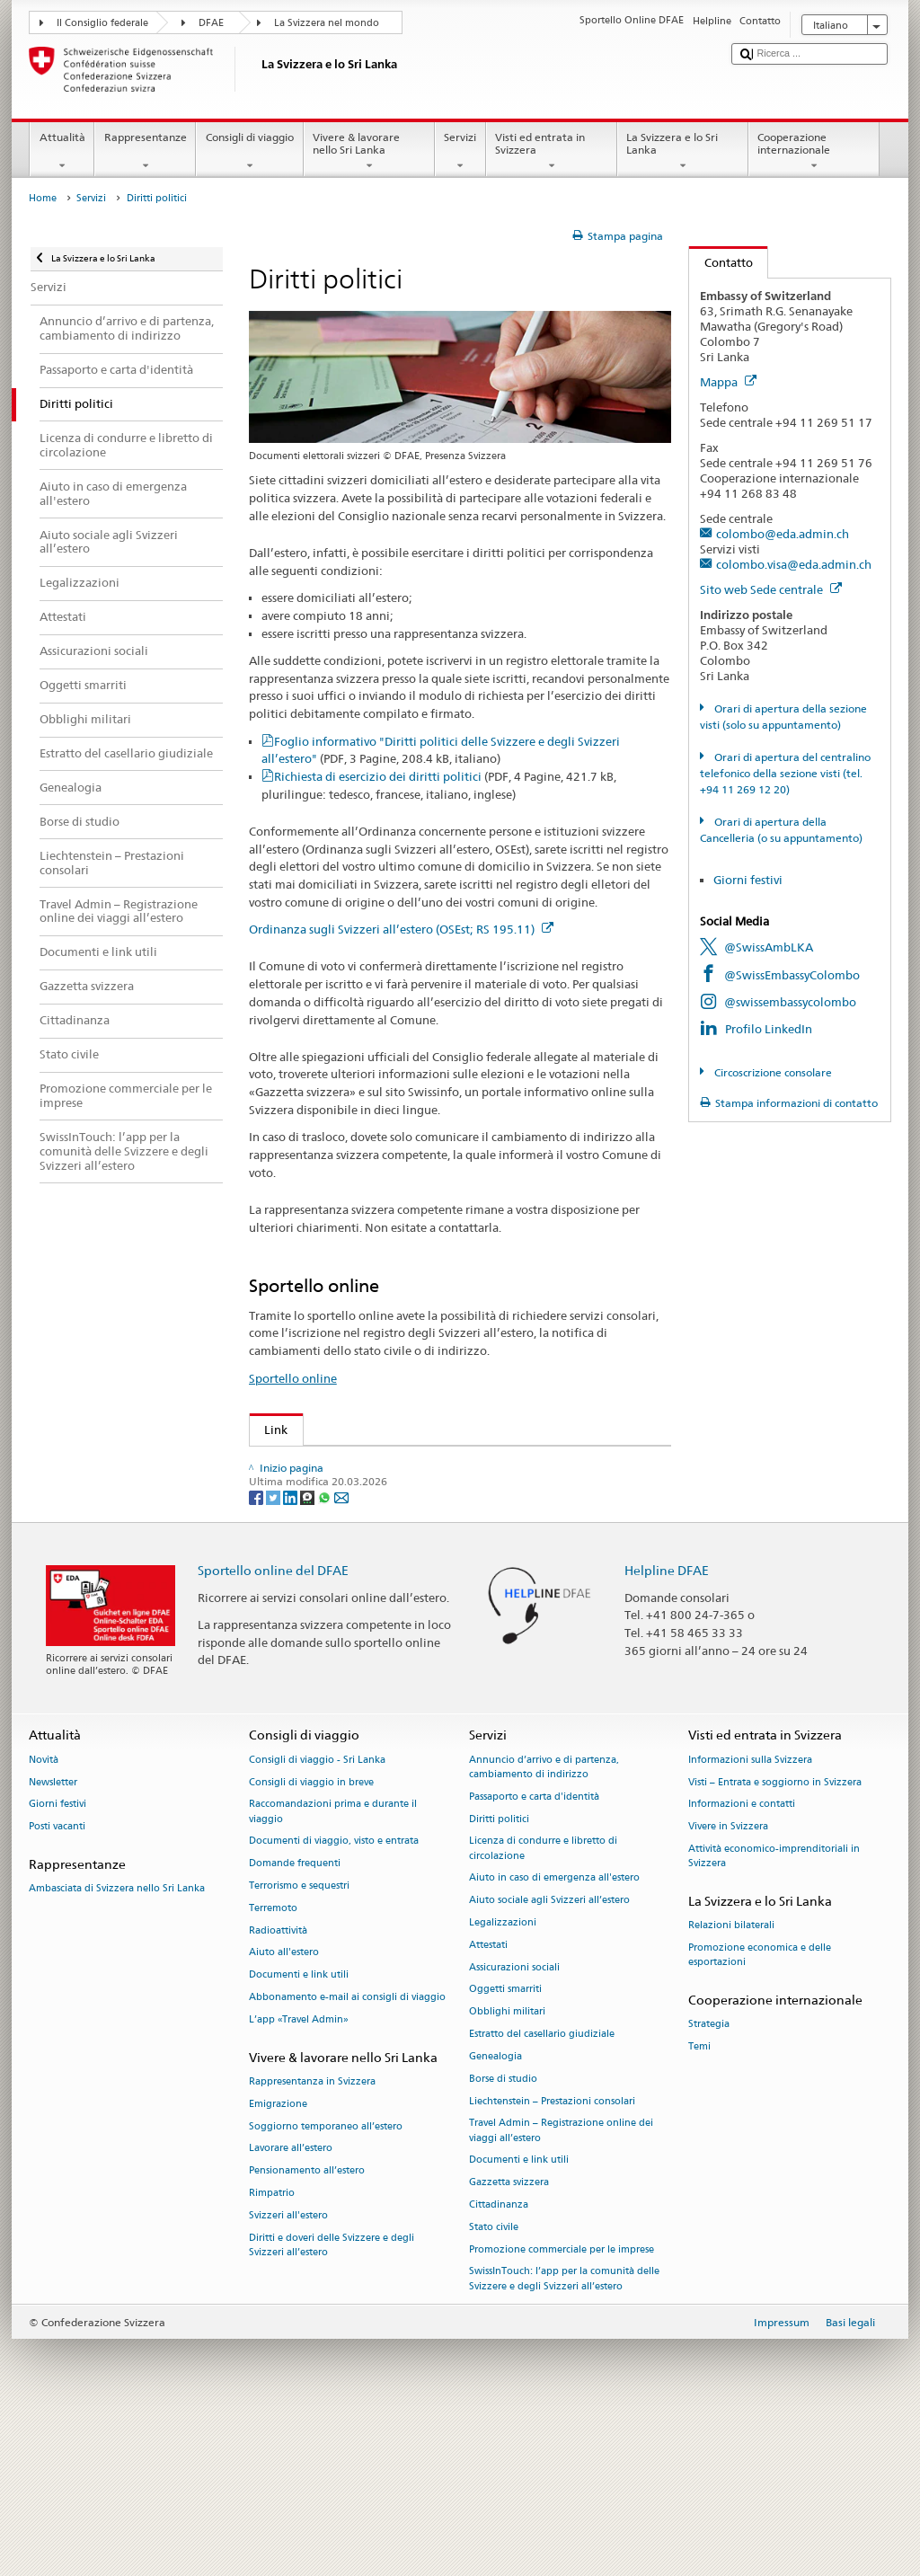  I want to click on Estratto del casellario giudiziale, so click(542, 2191).